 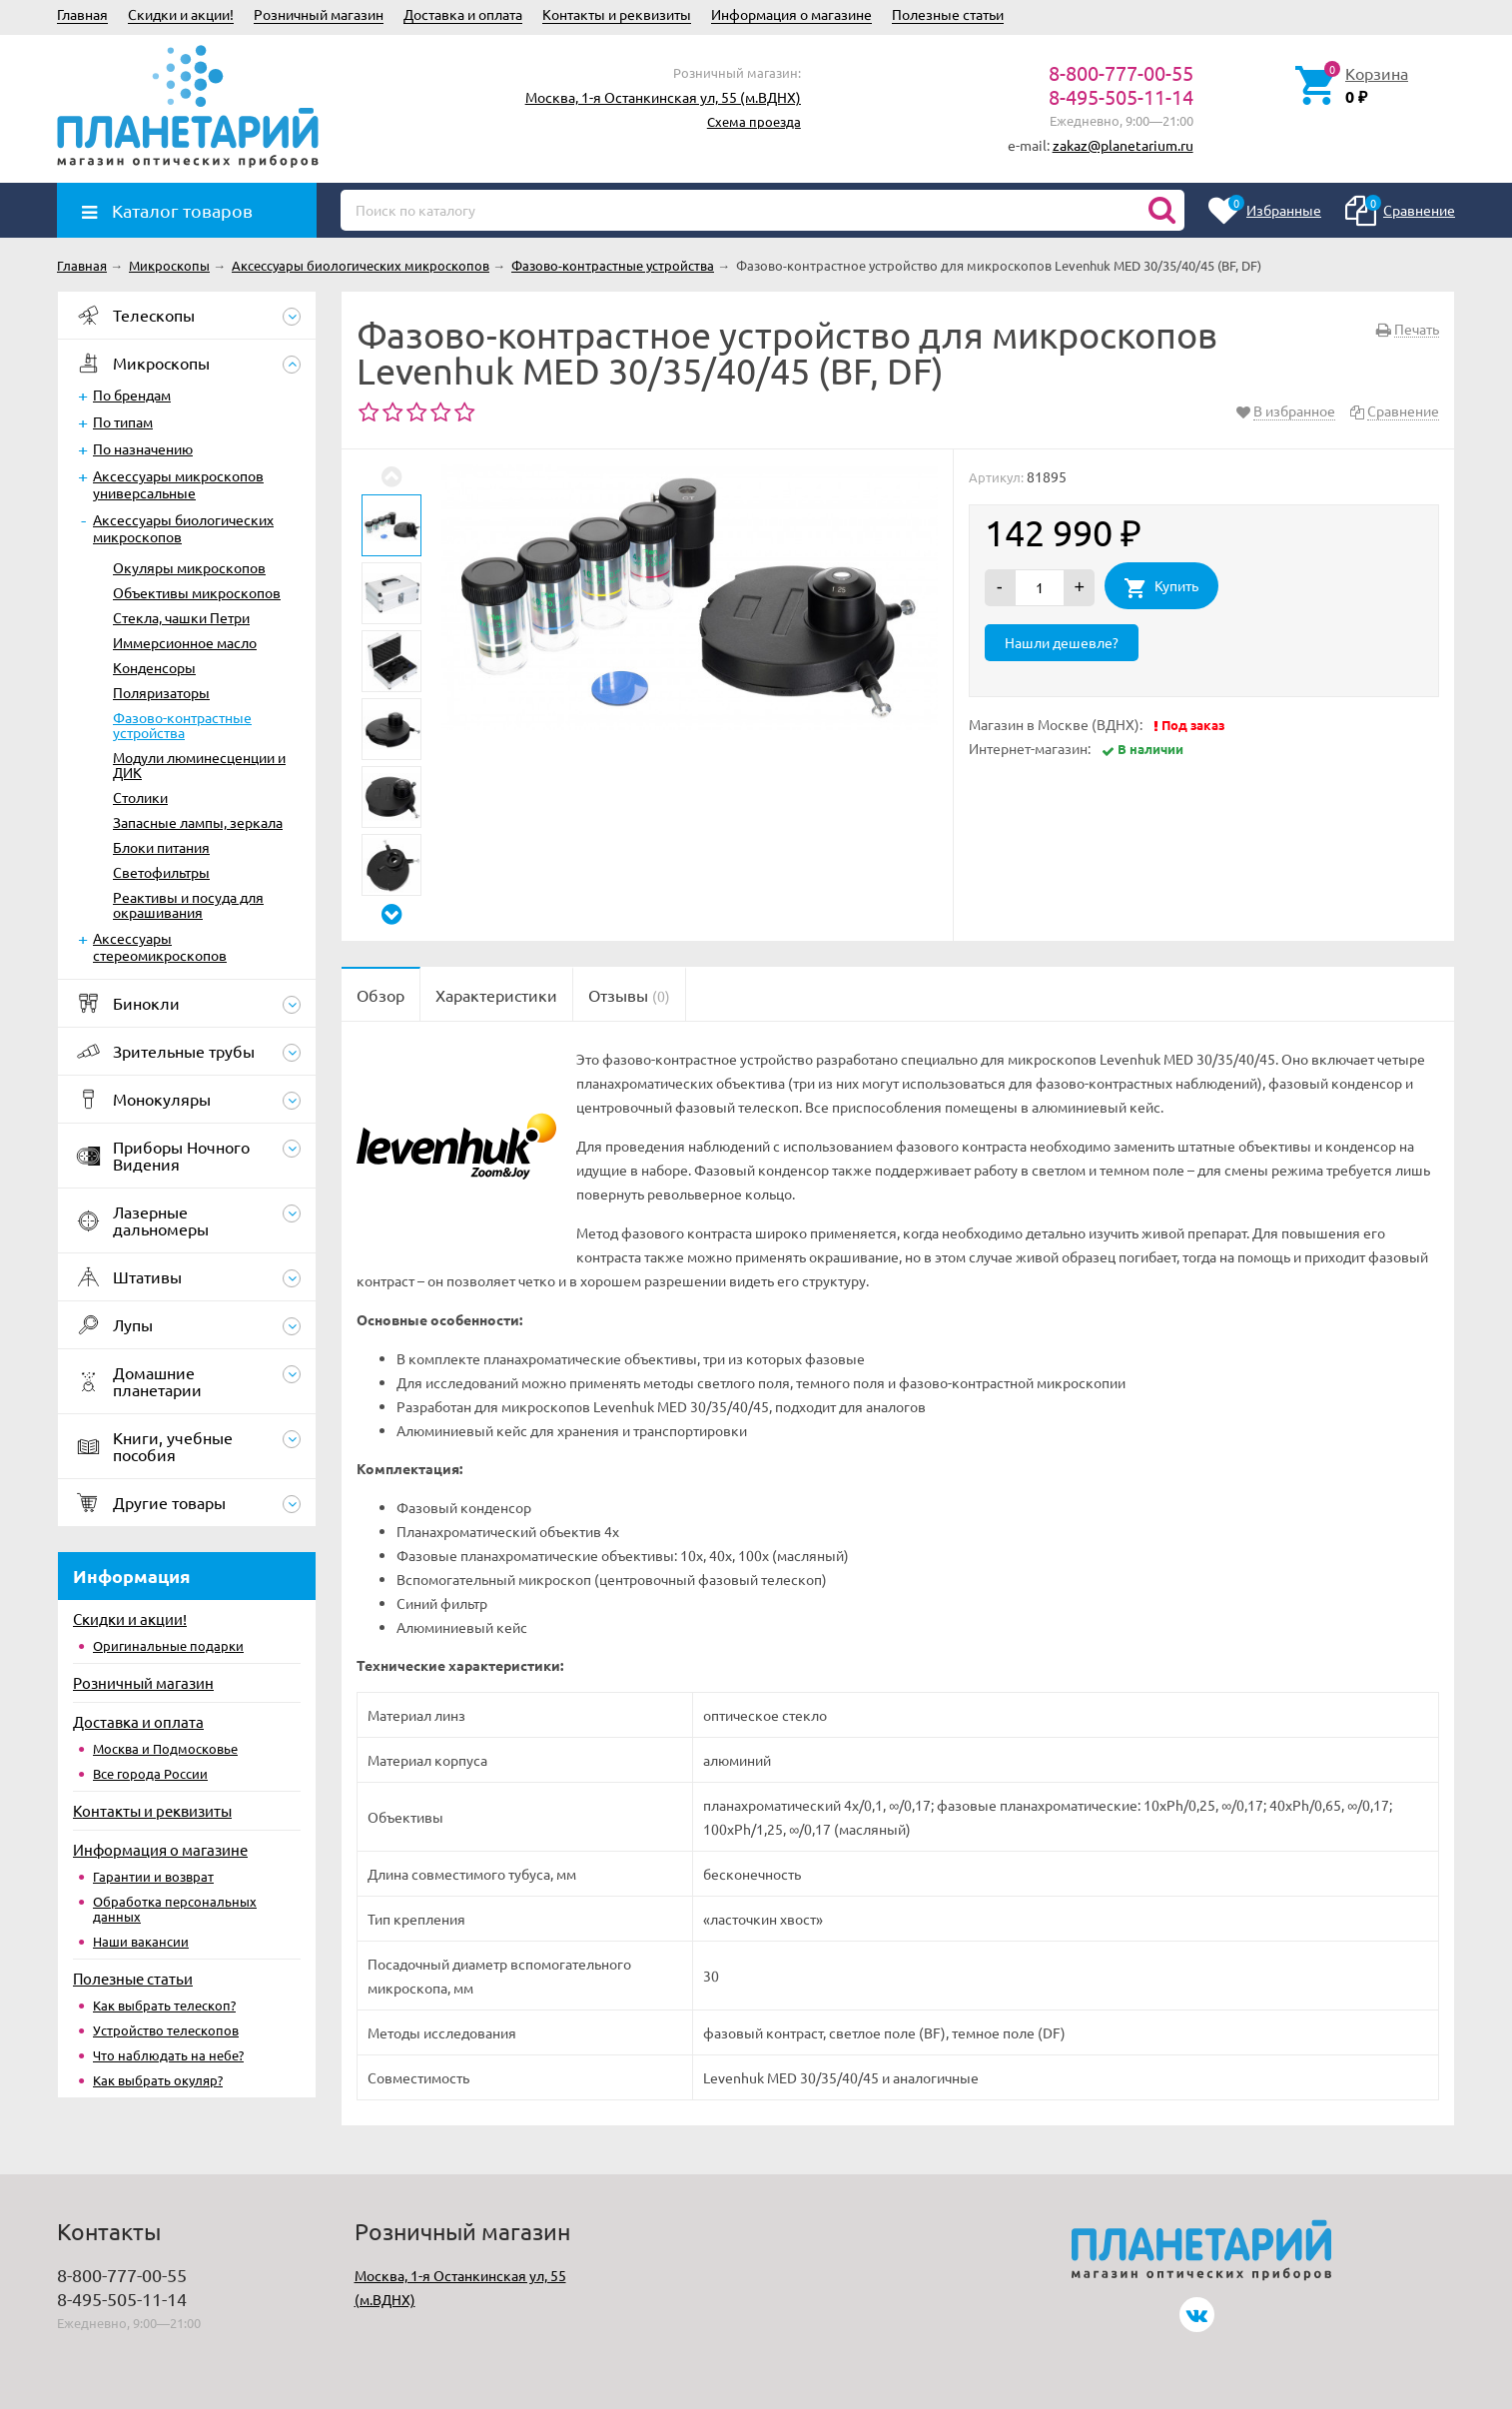 I want to click on Наши вакансии, so click(x=141, y=1941).